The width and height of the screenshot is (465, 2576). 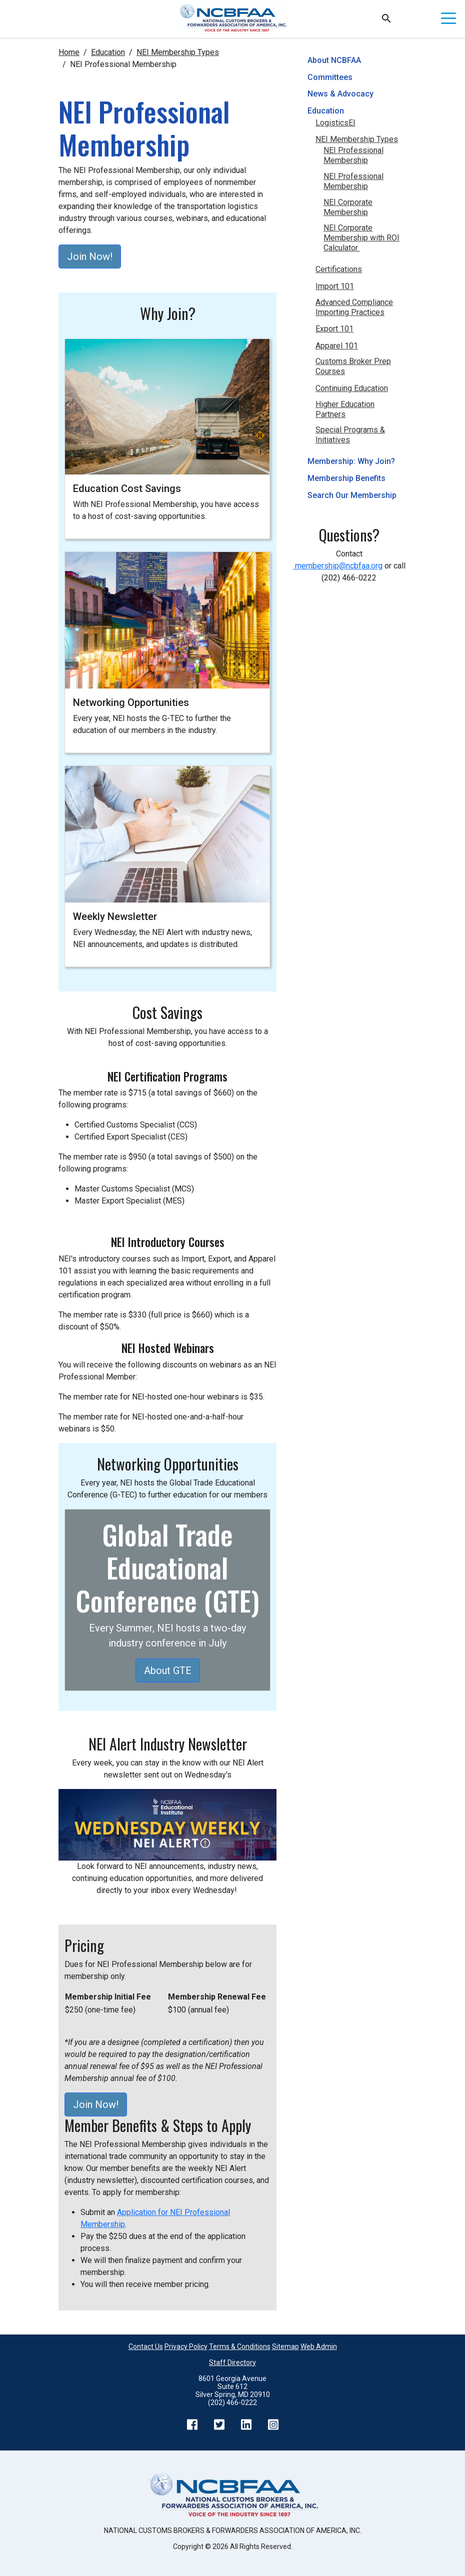 What do you see at coordinates (386, 18) in the screenshot?
I see `Search` at bounding box center [386, 18].